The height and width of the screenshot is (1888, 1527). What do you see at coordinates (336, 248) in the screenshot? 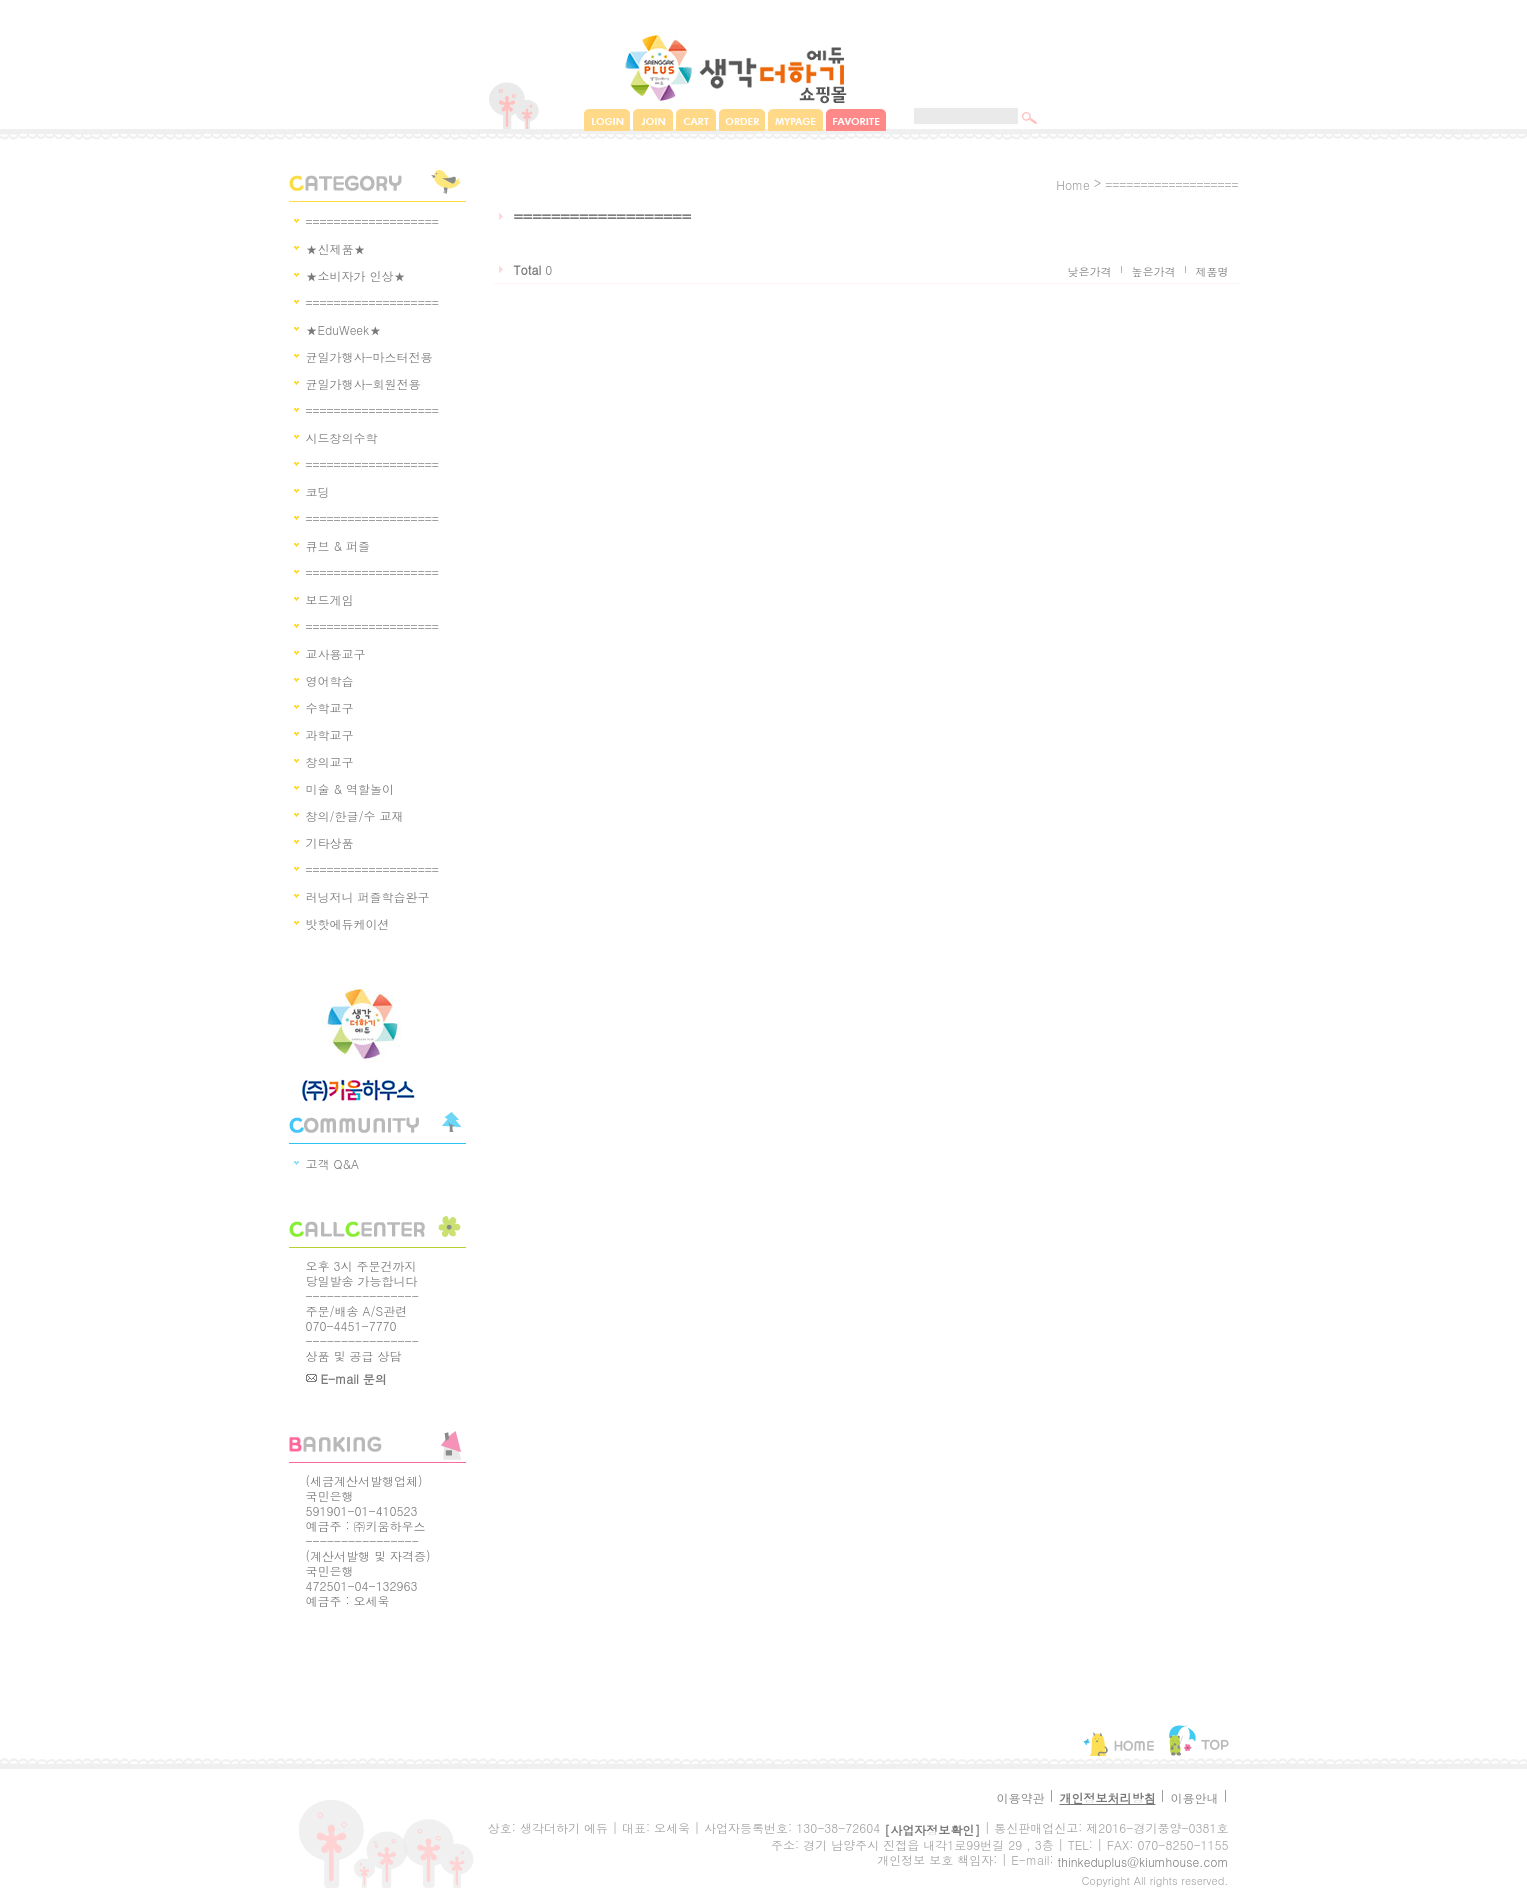
I see `★신제품★` at bounding box center [336, 248].